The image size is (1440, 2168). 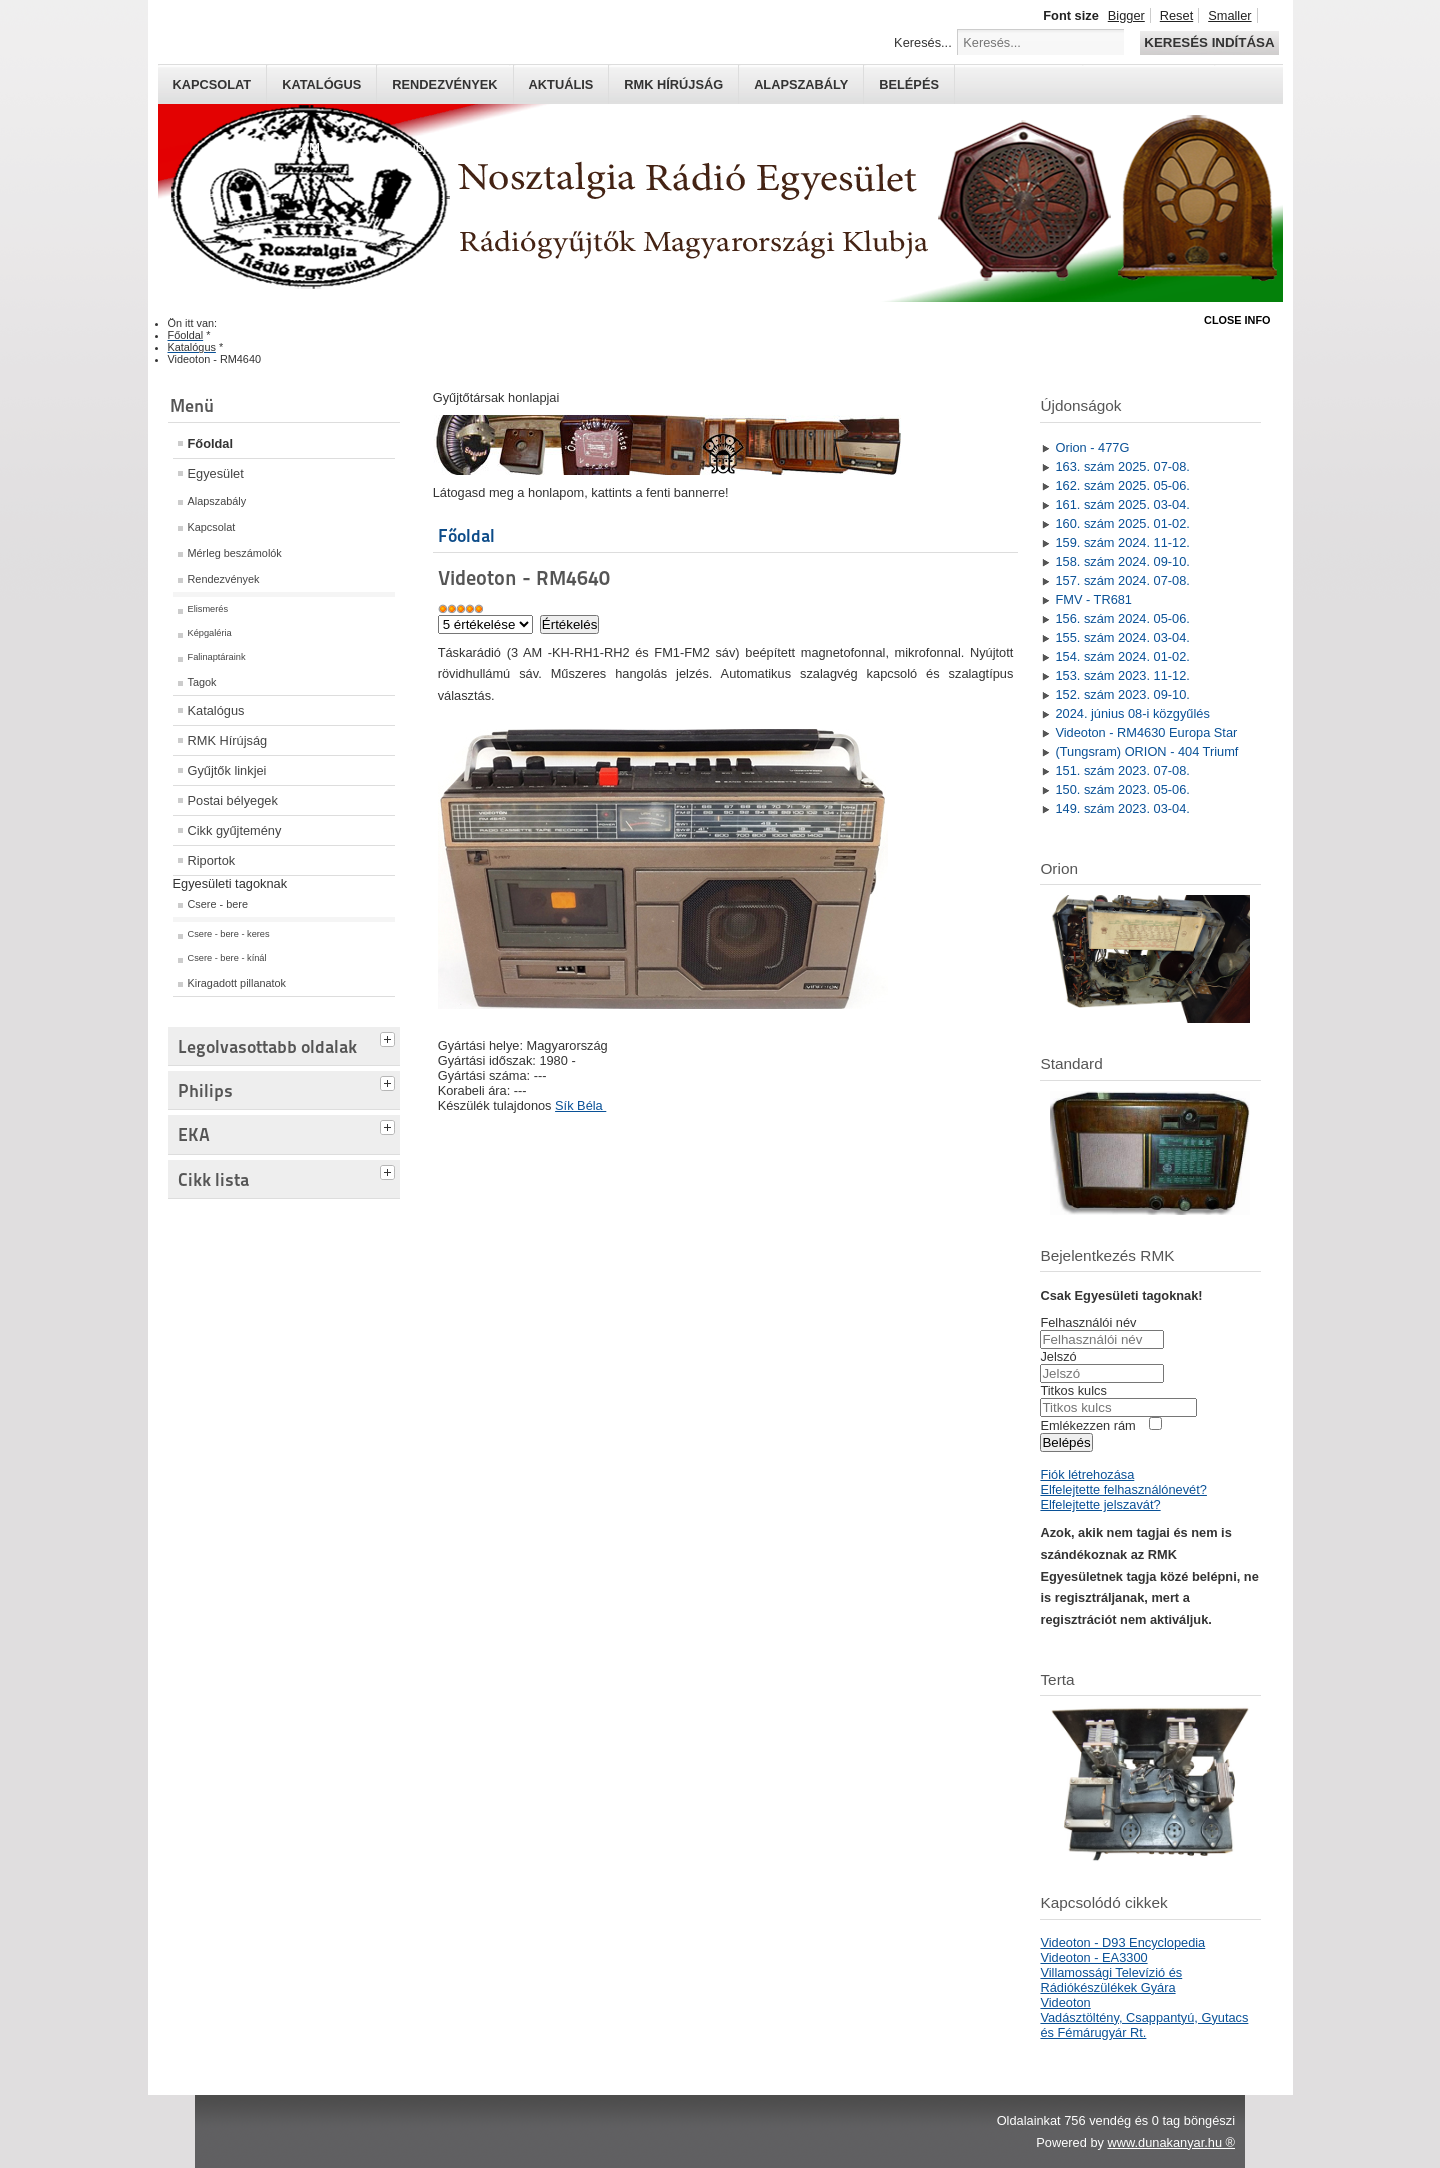 What do you see at coordinates (580, 1105) in the screenshot?
I see `Sík Béla` at bounding box center [580, 1105].